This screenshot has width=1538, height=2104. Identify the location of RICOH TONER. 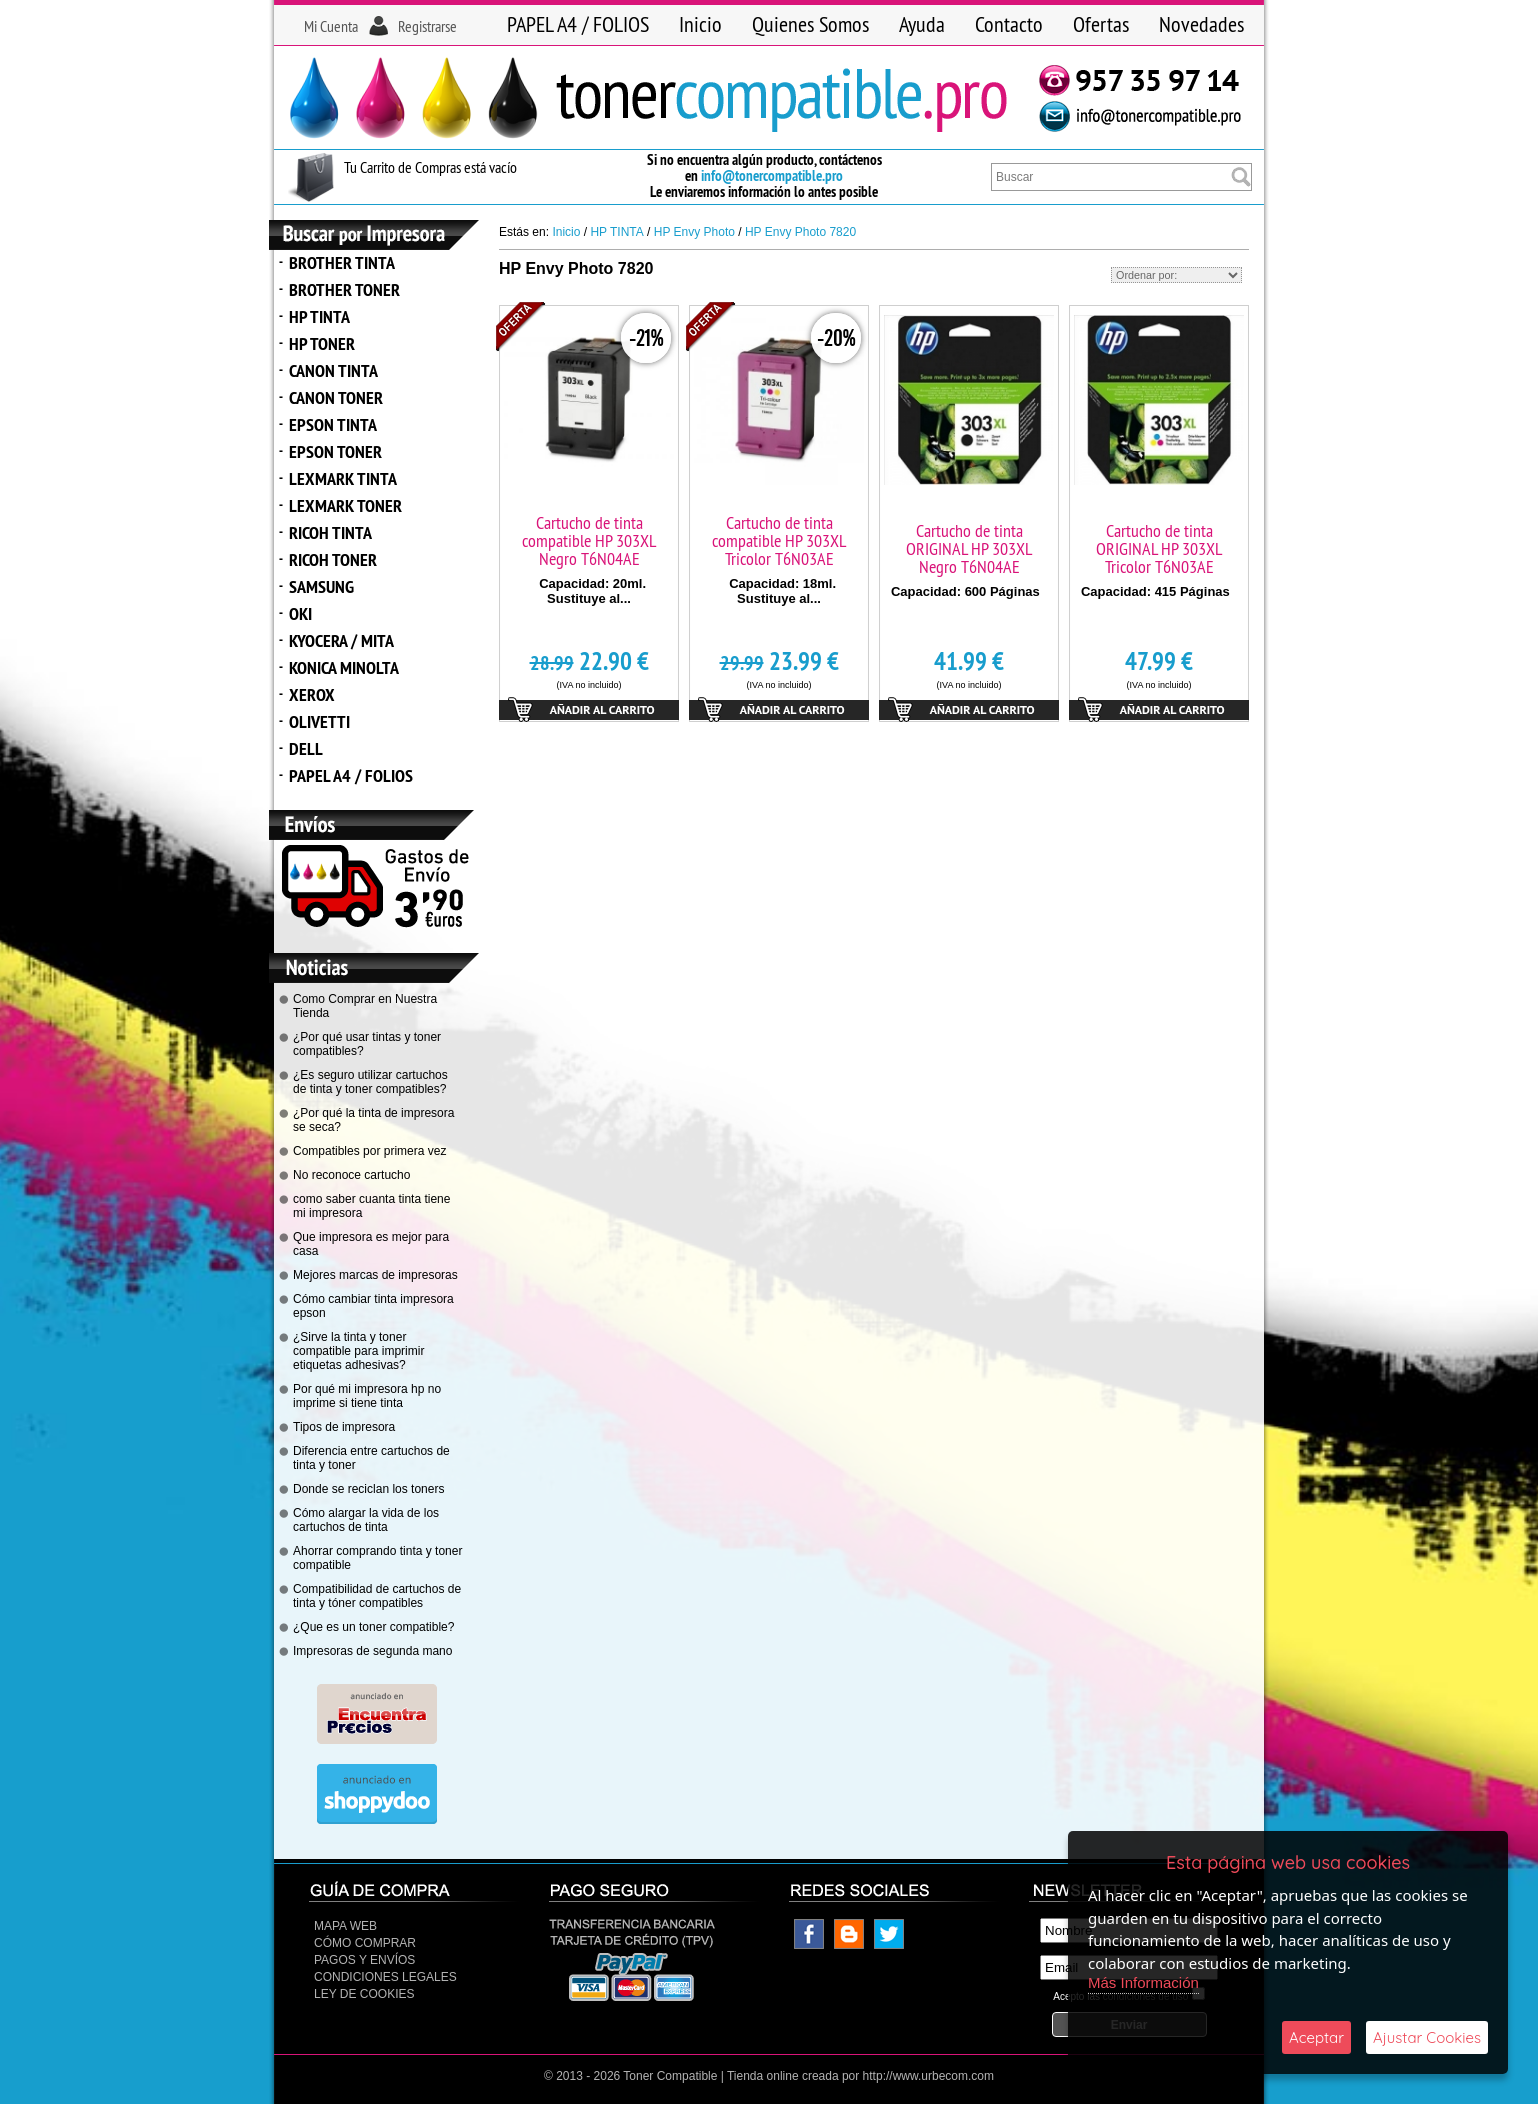
(333, 559).